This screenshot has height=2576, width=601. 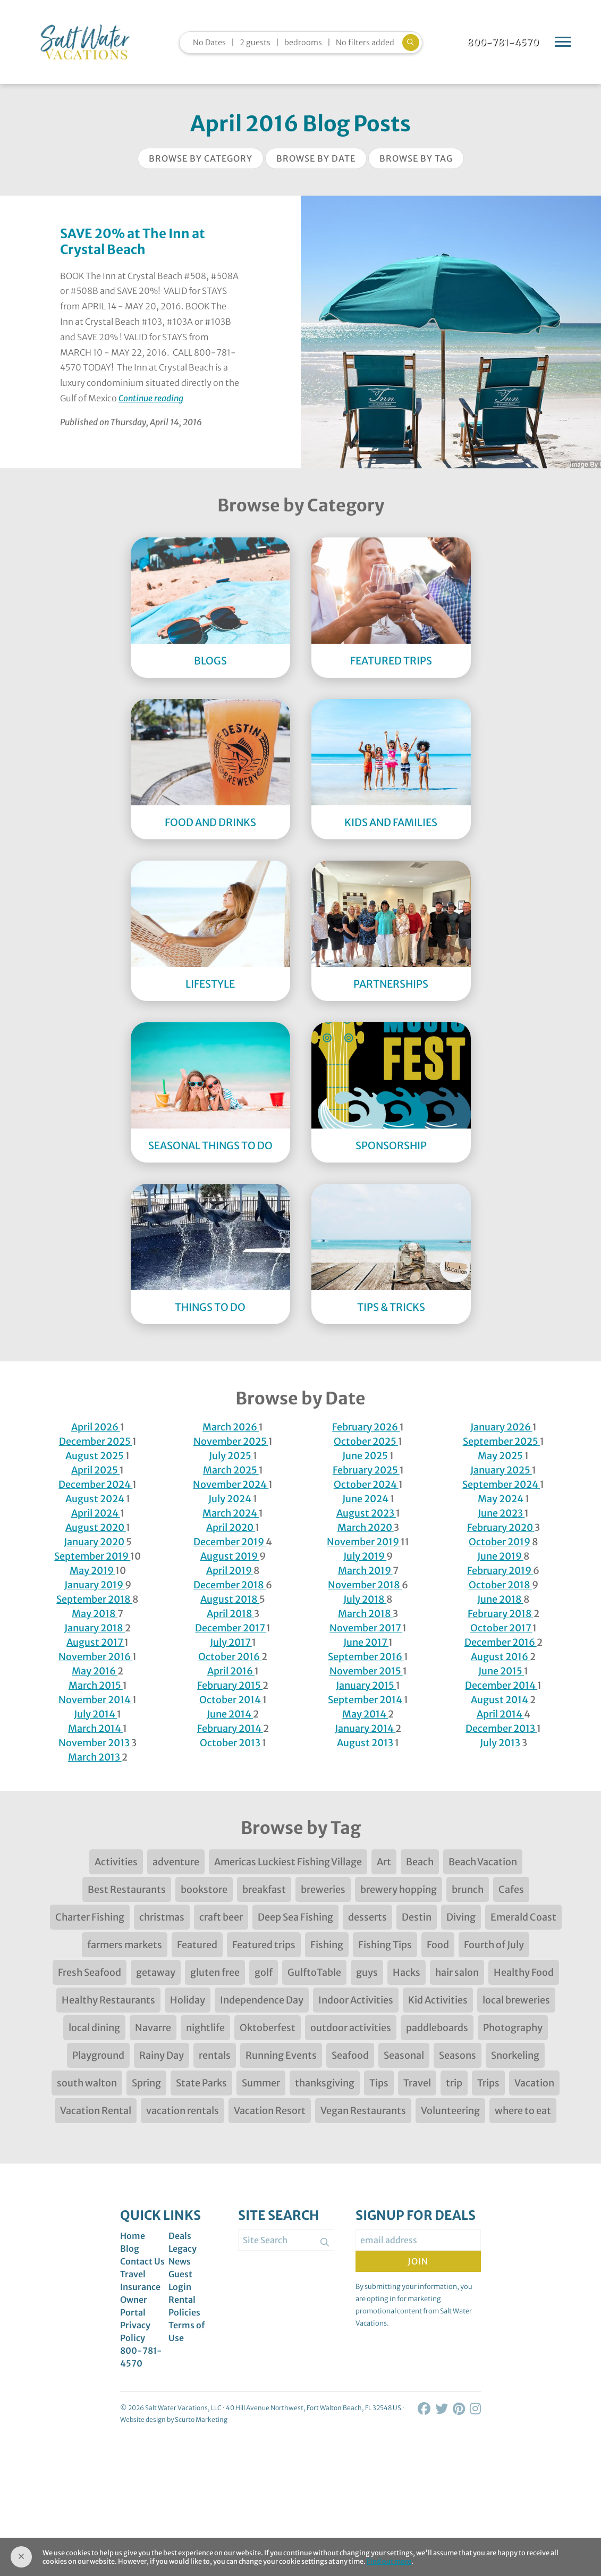 I want to click on Seafood, so click(x=350, y=2055).